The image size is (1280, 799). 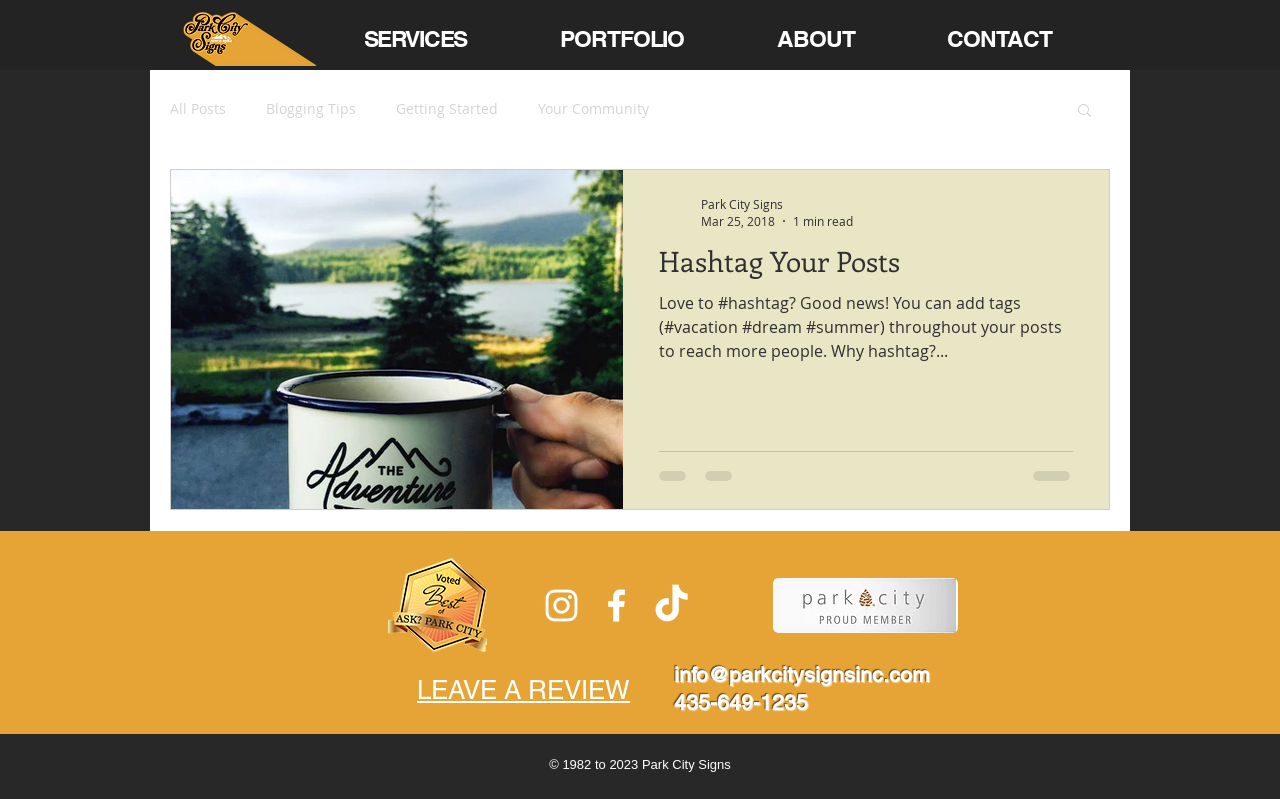 I want to click on [White Instagram Icon], so click(x=561, y=605).